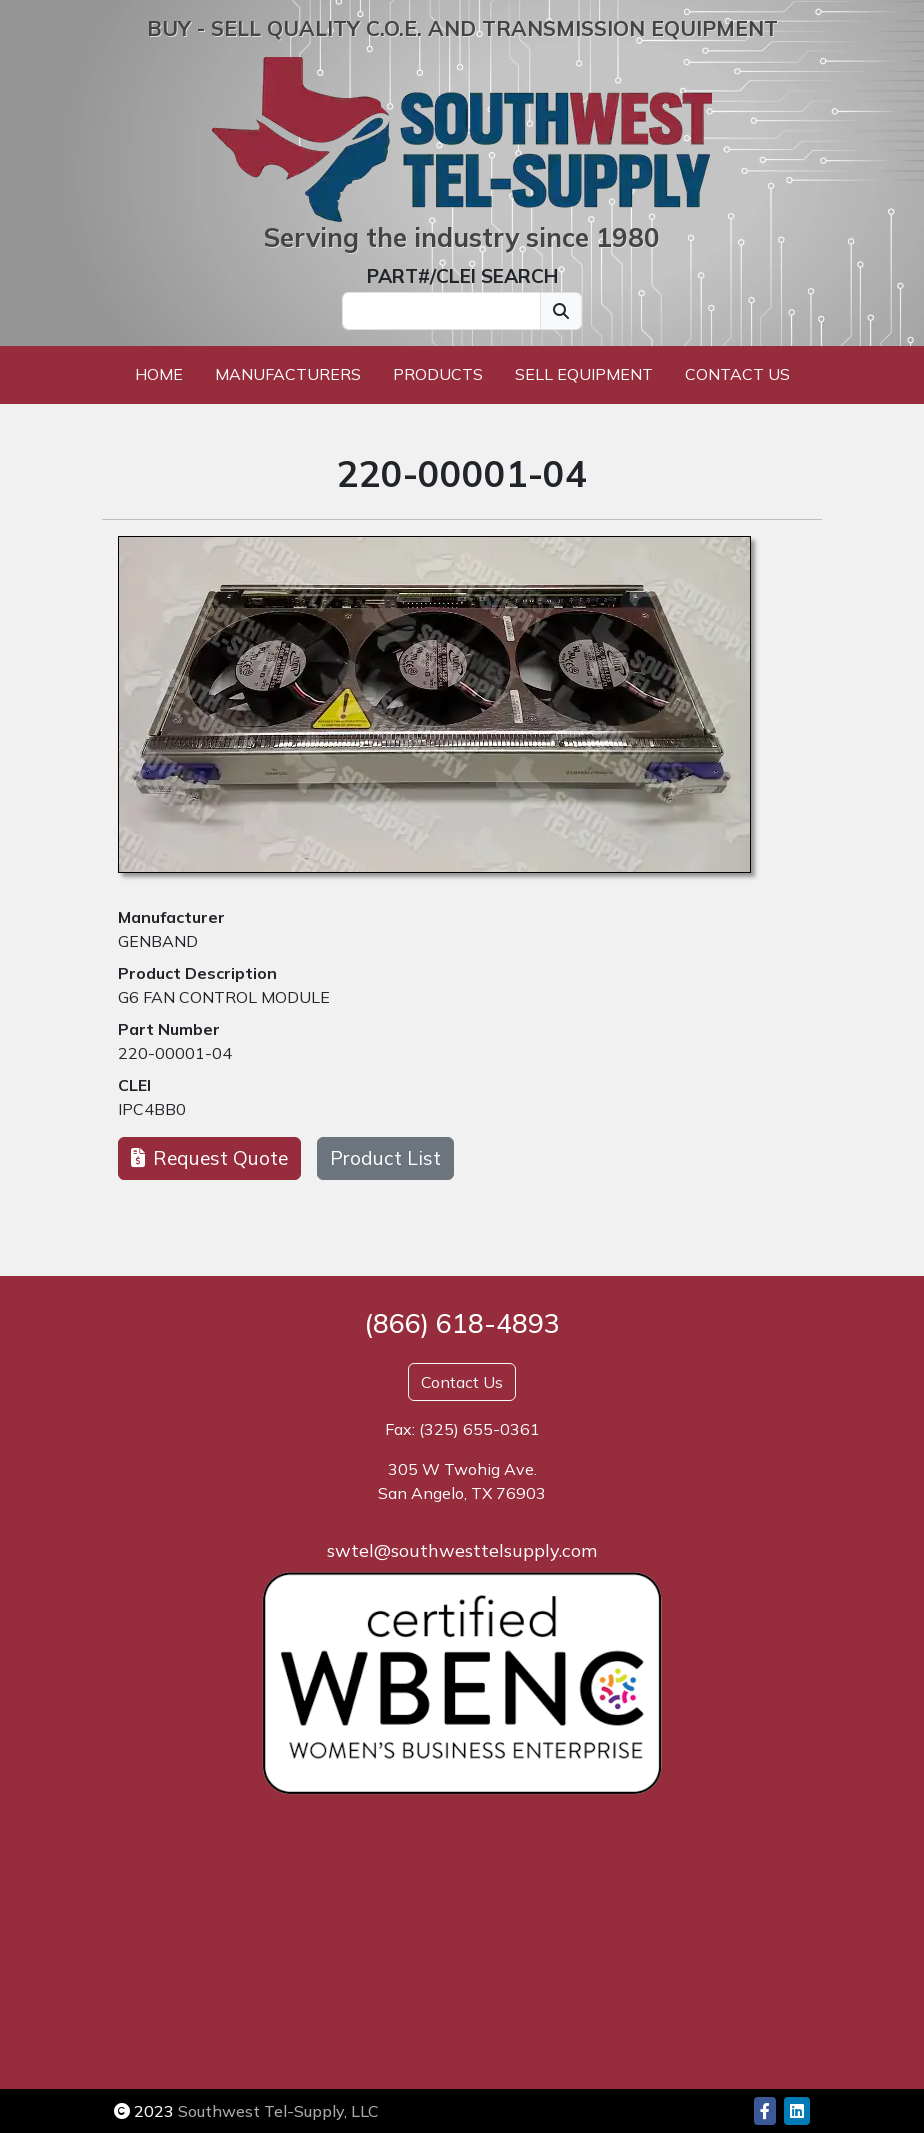  Describe the element at coordinates (159, 374) in the screenshot. I see `Home` at that location.